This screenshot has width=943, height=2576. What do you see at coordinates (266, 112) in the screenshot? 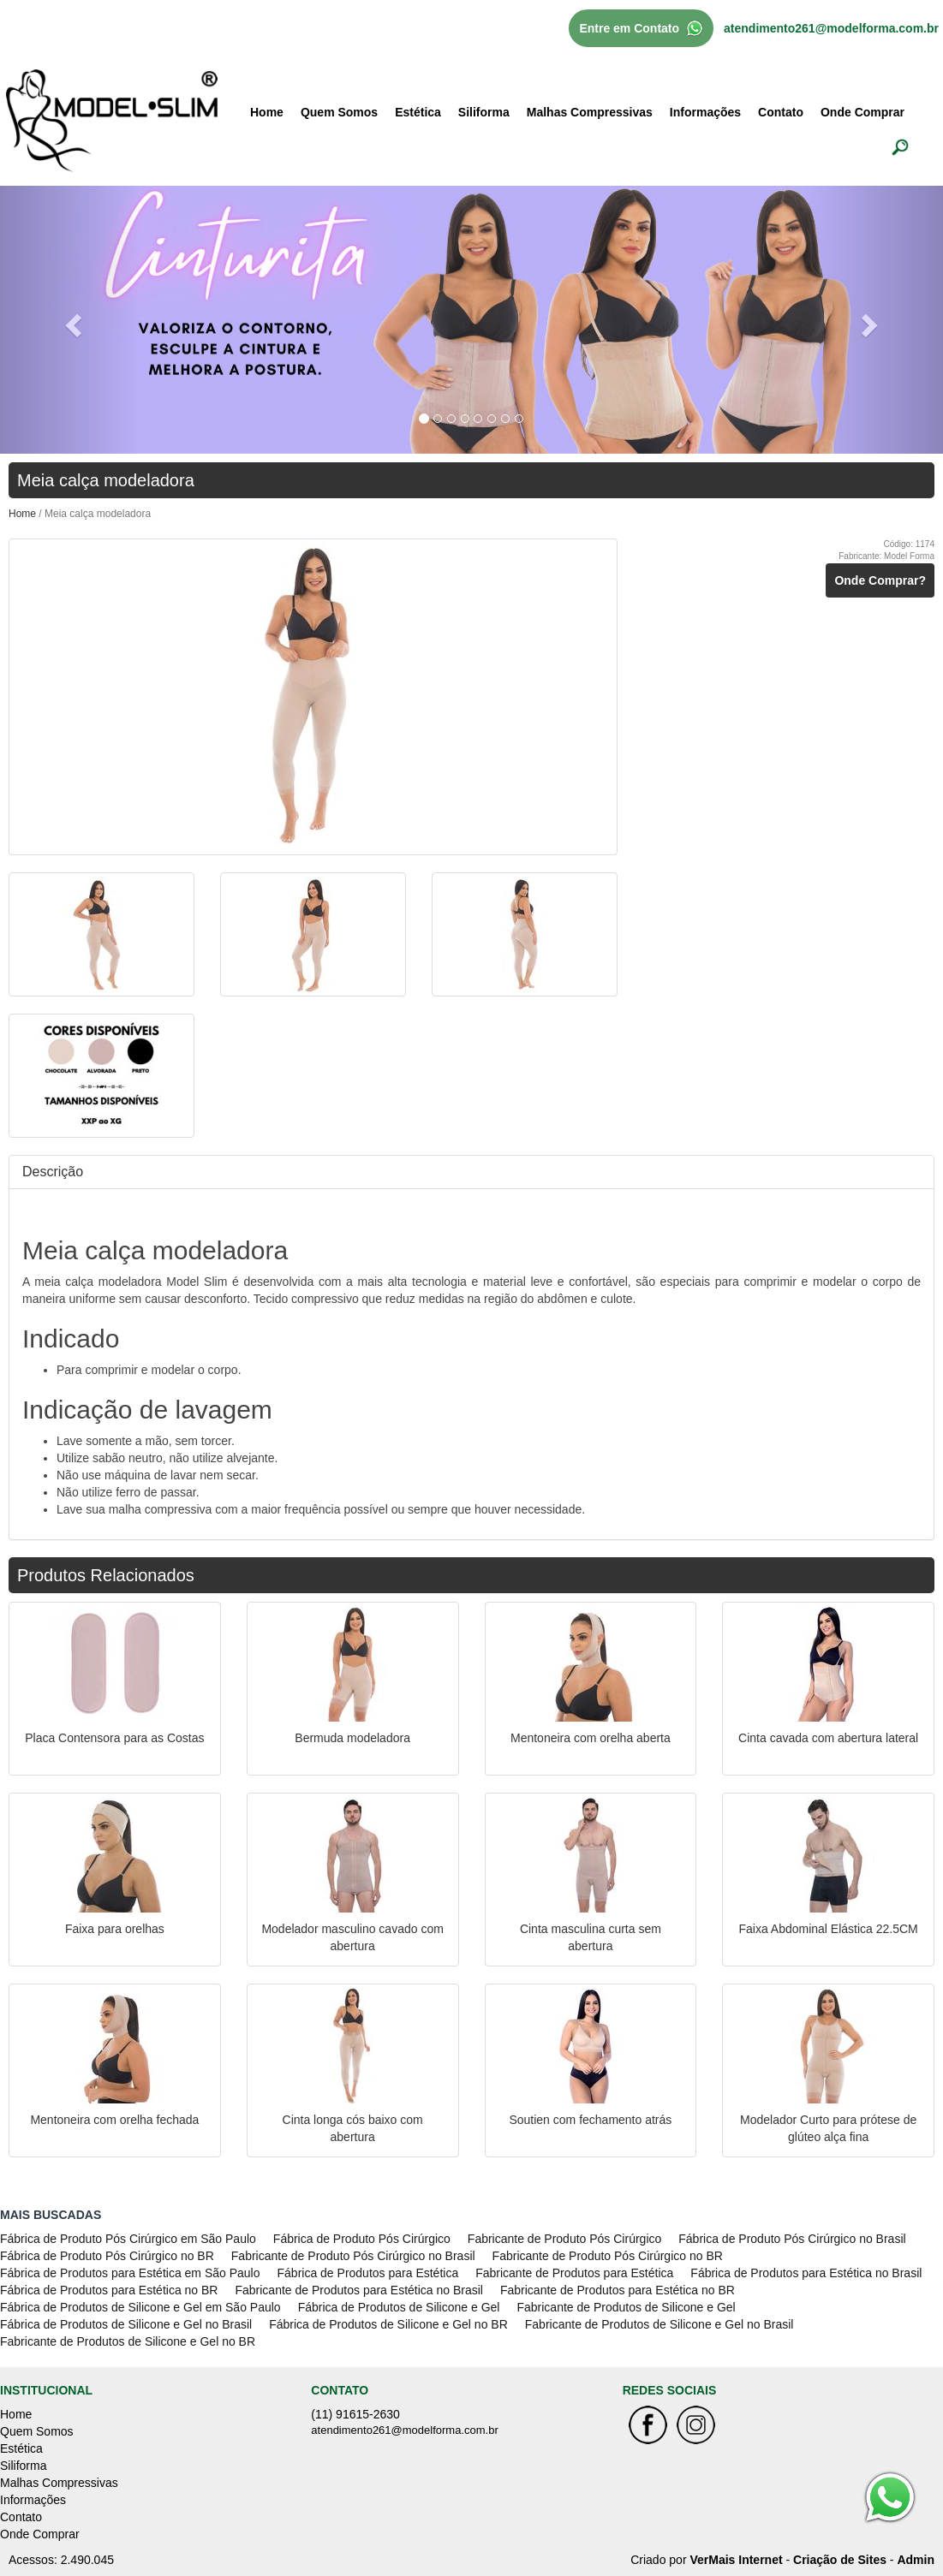
I see `Home` at bounding box center [266, 112].